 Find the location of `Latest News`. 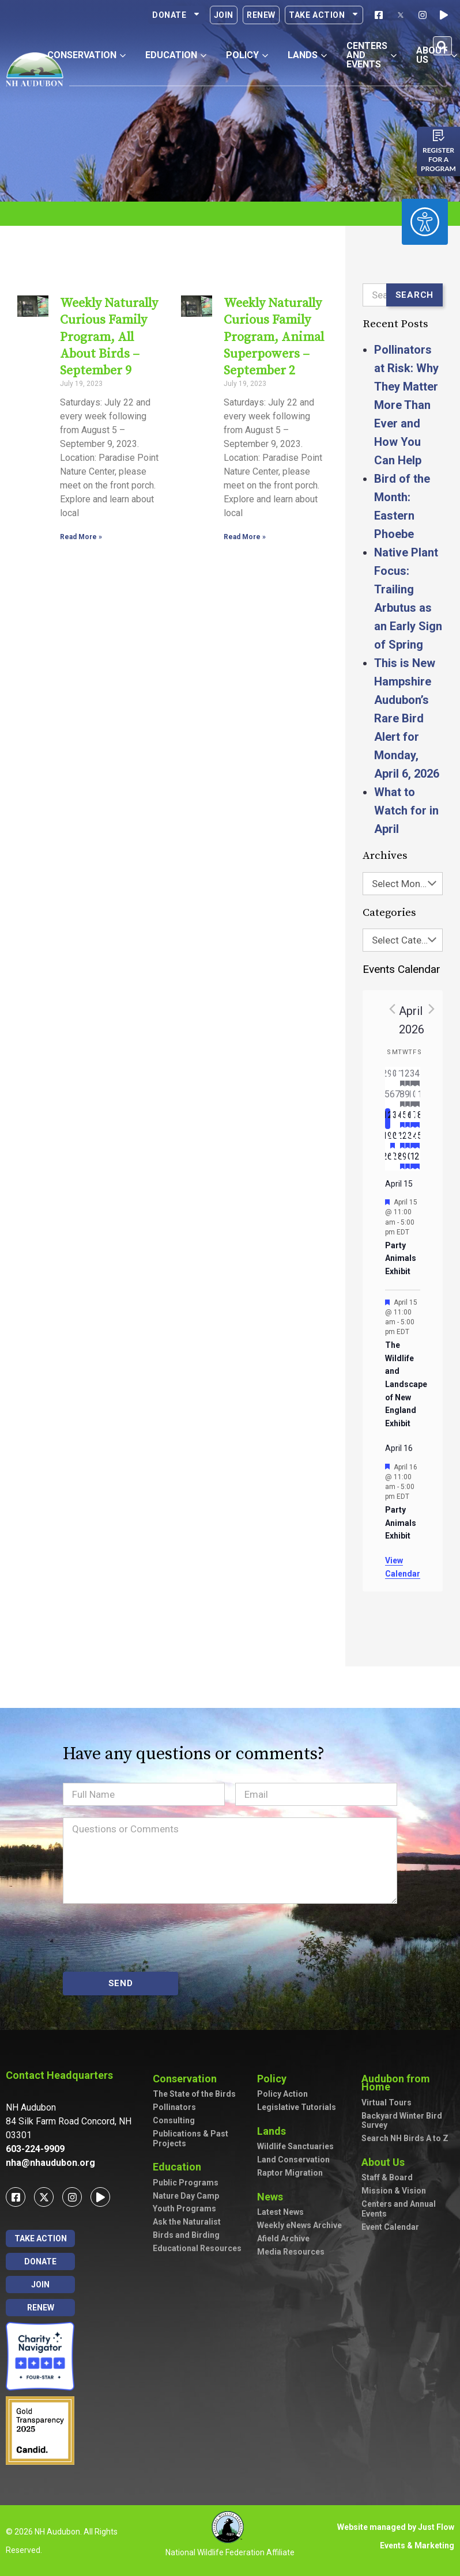

Latest News is located at coordinates (280, 2212).